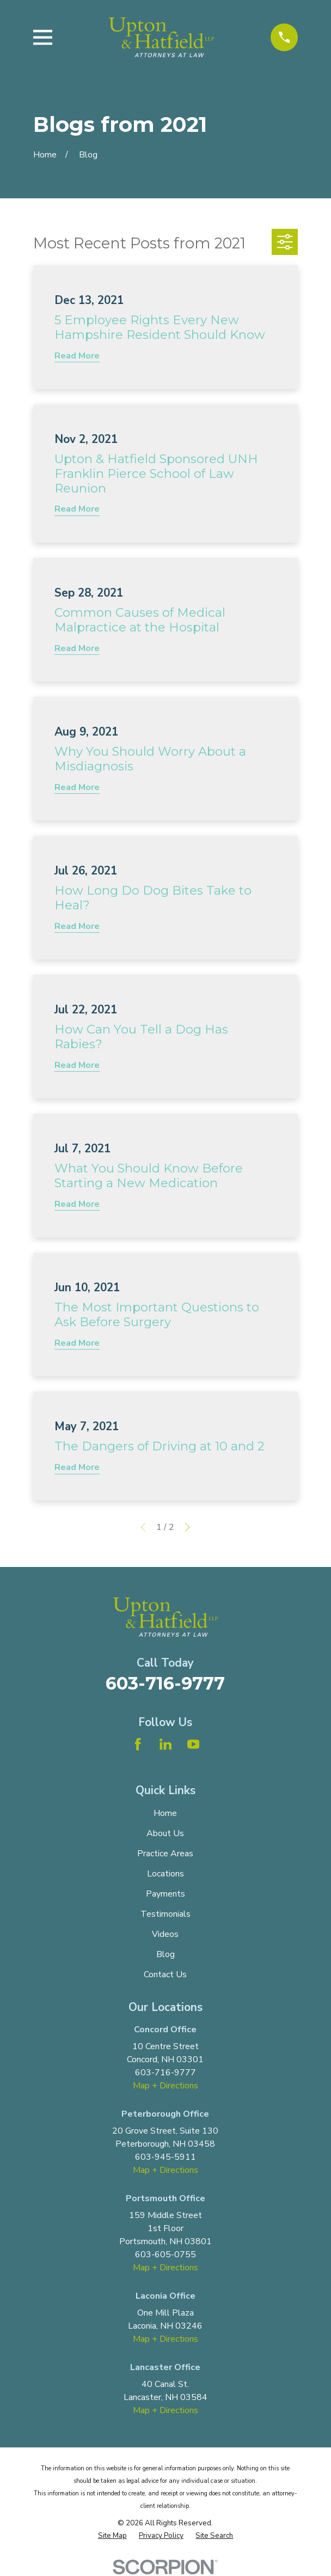 The width and height of the screenshot is (331, 2576). What do you see at coordinates (165, 1813) in the screenshot?
I see `Home` at bounding box center [165, 1813].